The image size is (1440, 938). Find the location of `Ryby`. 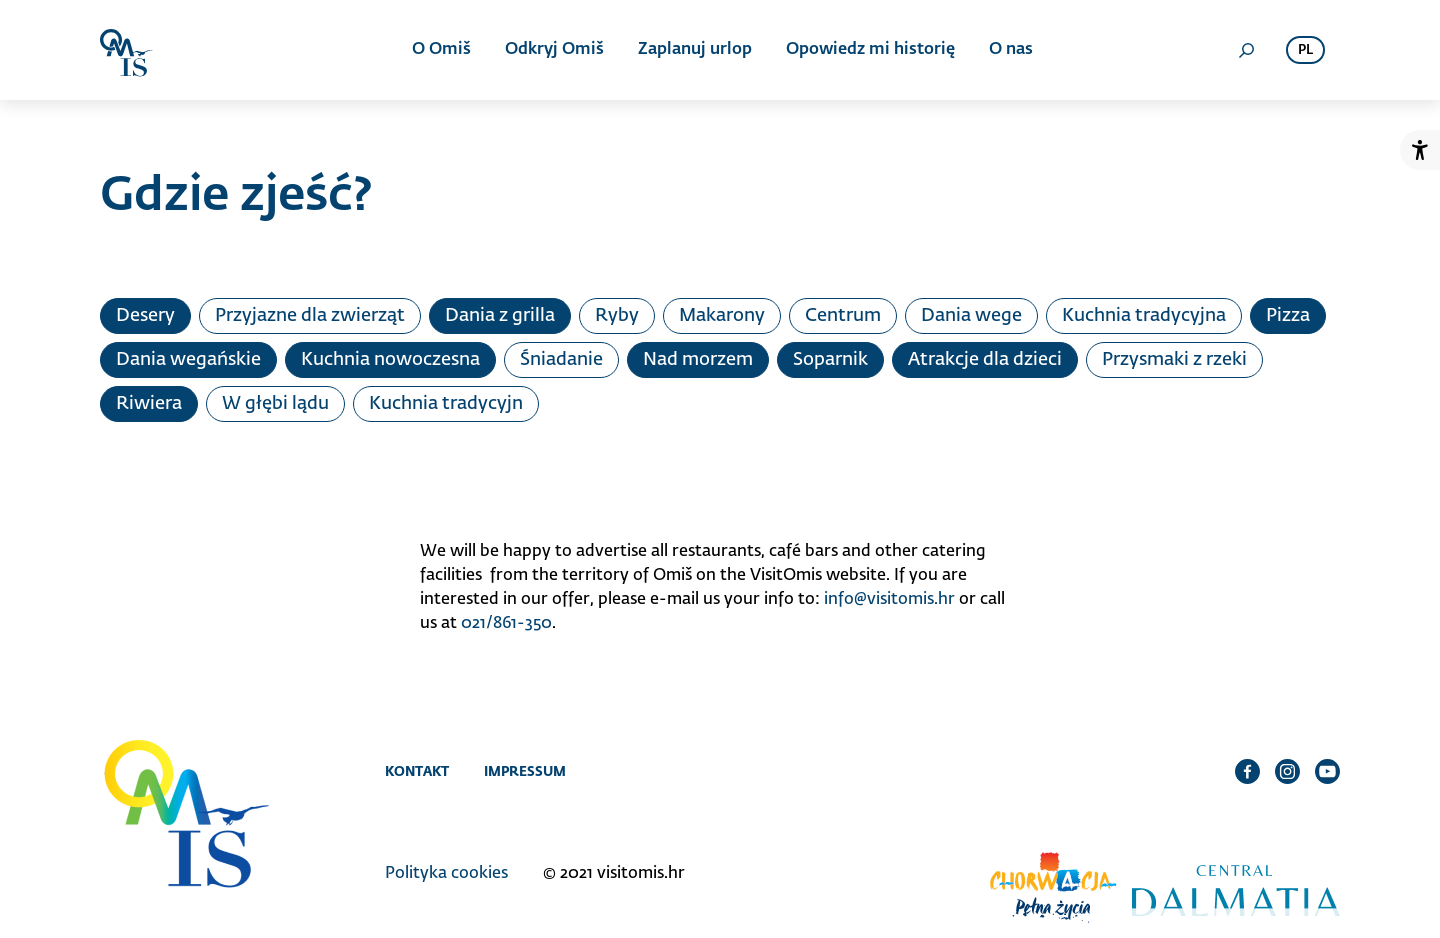

Ryby is located at coordinates (617, 316).